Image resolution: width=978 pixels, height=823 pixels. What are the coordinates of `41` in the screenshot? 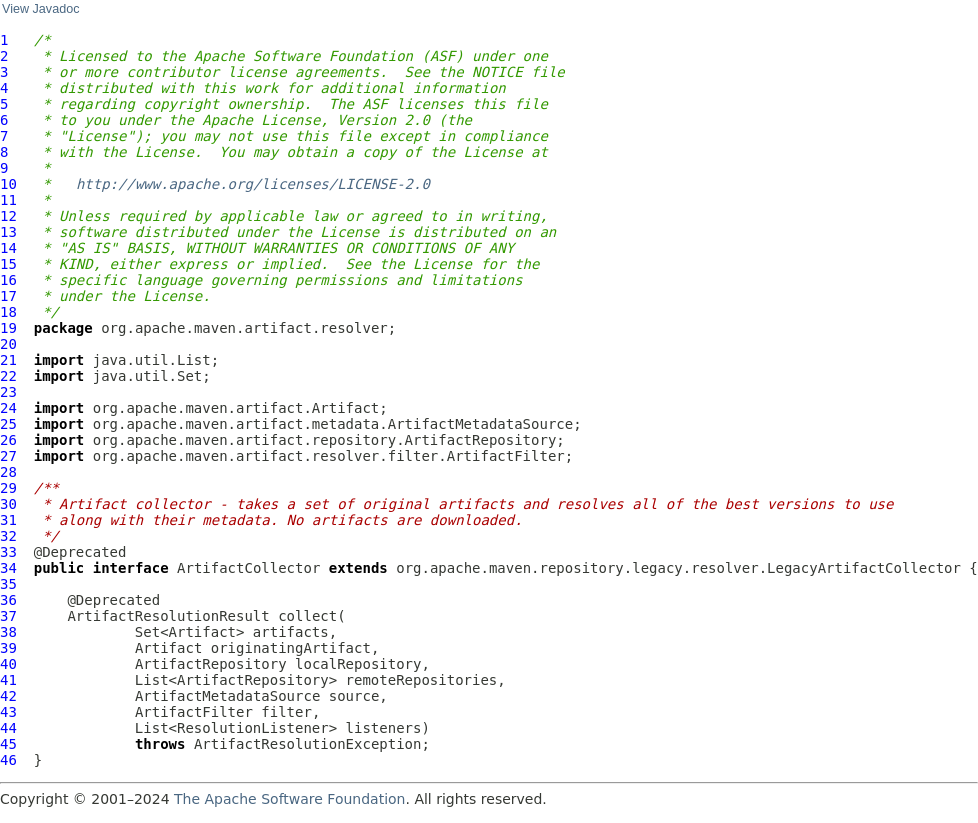 It's located at (8, 680).